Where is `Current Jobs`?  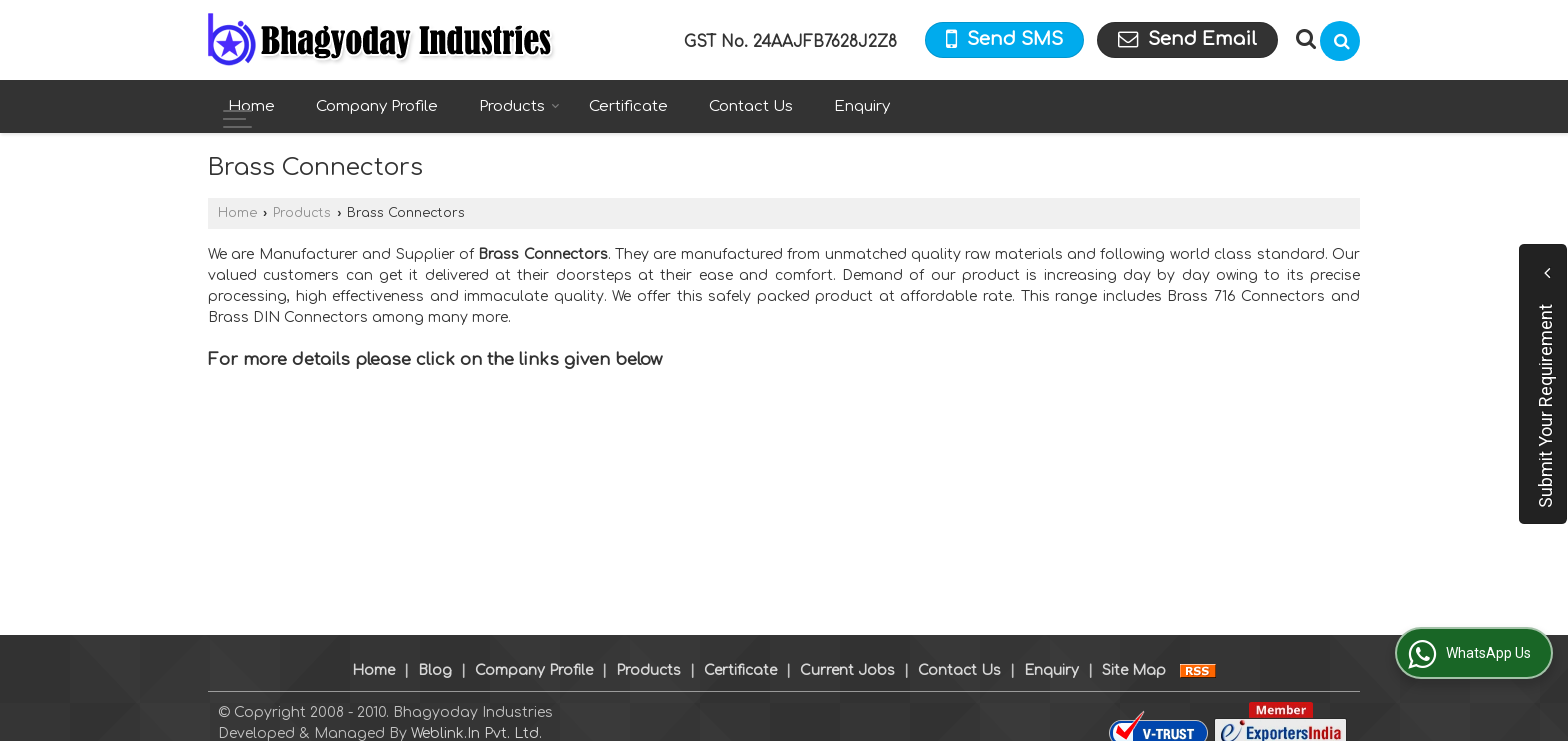
Current Jobs is located at coordinates (847, 649).